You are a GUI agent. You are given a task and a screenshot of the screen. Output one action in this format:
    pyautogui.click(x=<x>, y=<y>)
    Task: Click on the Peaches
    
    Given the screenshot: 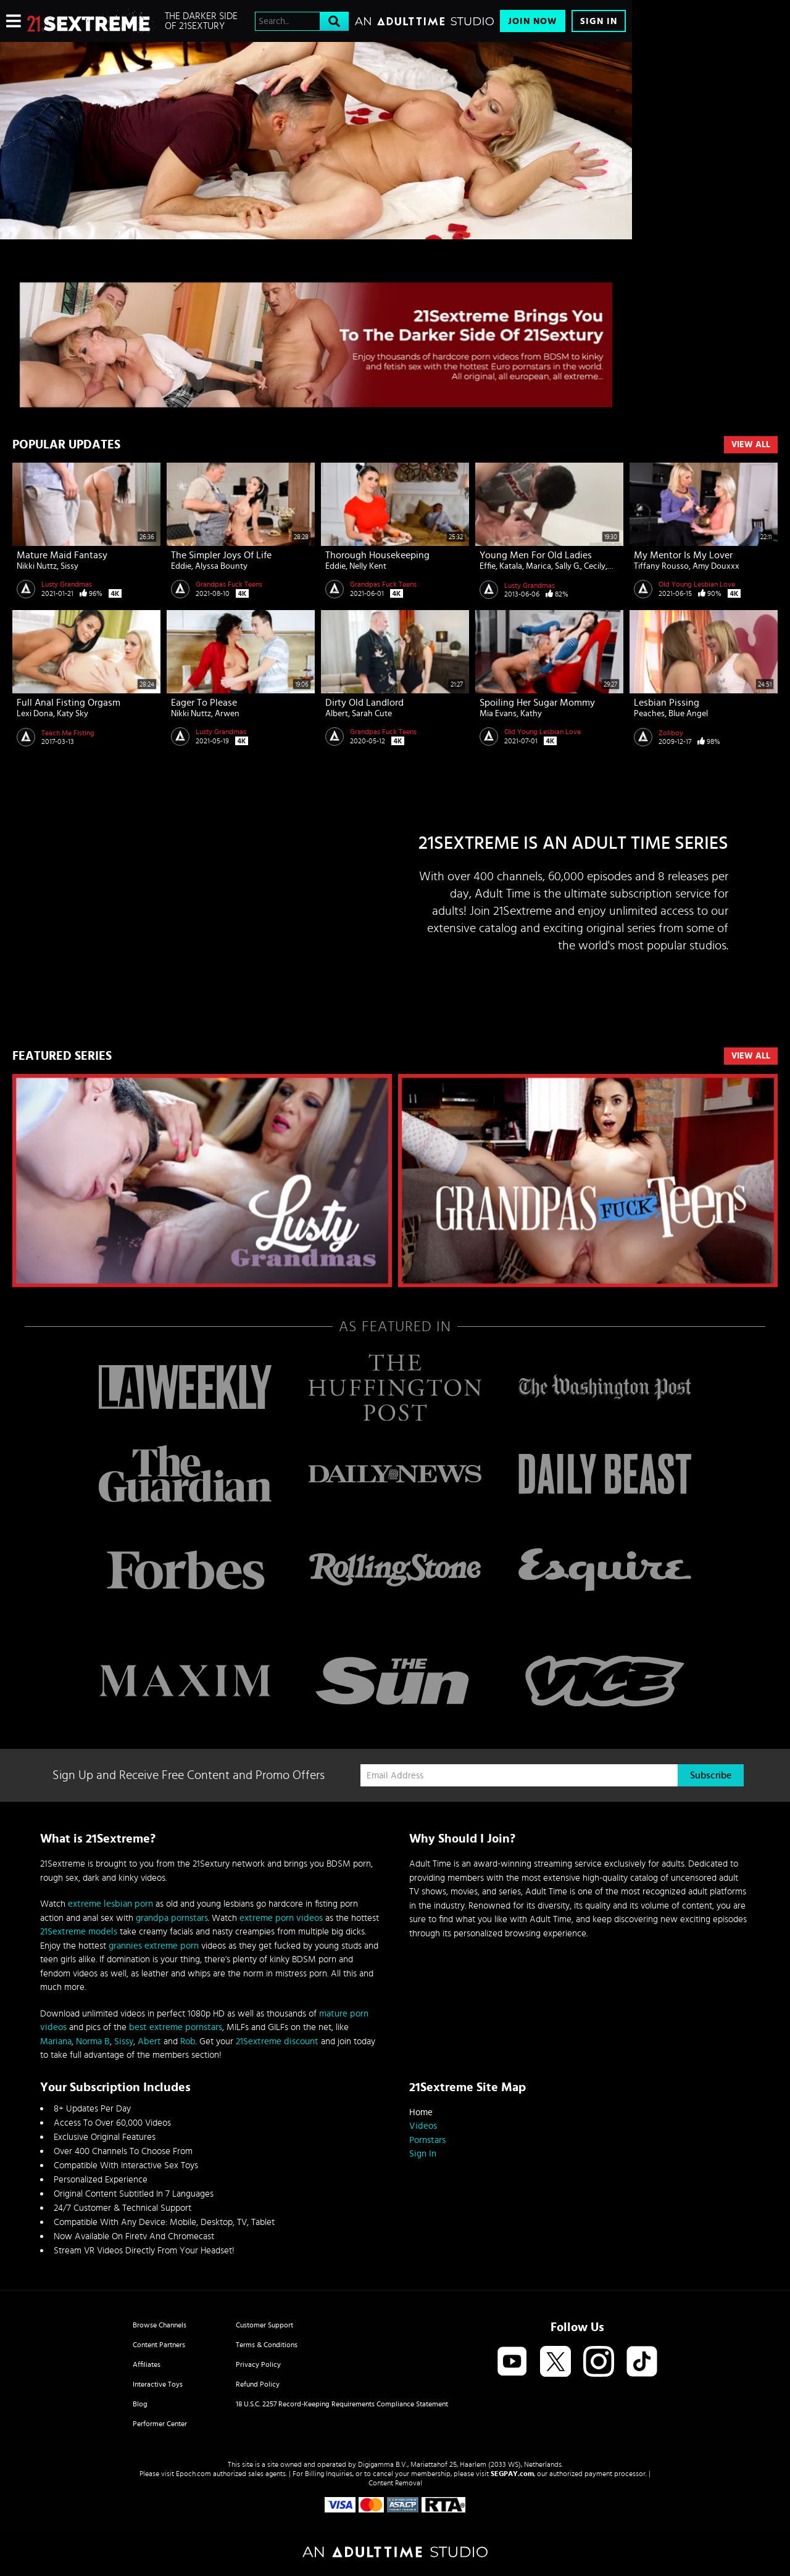 What is the action you would take?
    pyautogui.click(x=649, y=713)
    